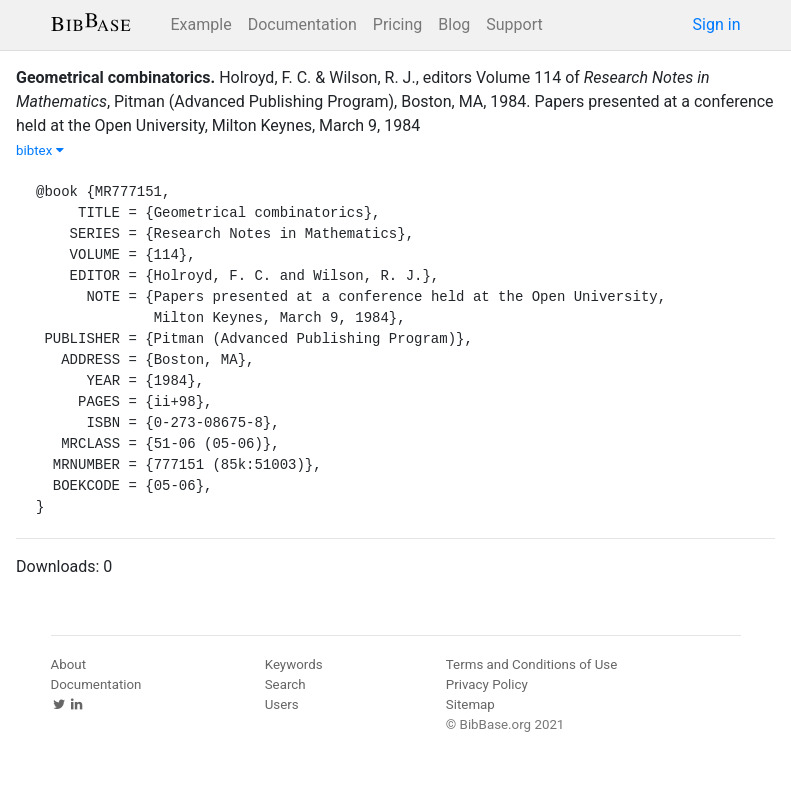 The width and height of the screenshot is (791, 808). Describe the element at coordinates (454, 24) in the screenshot. I see `Blog` at that location.